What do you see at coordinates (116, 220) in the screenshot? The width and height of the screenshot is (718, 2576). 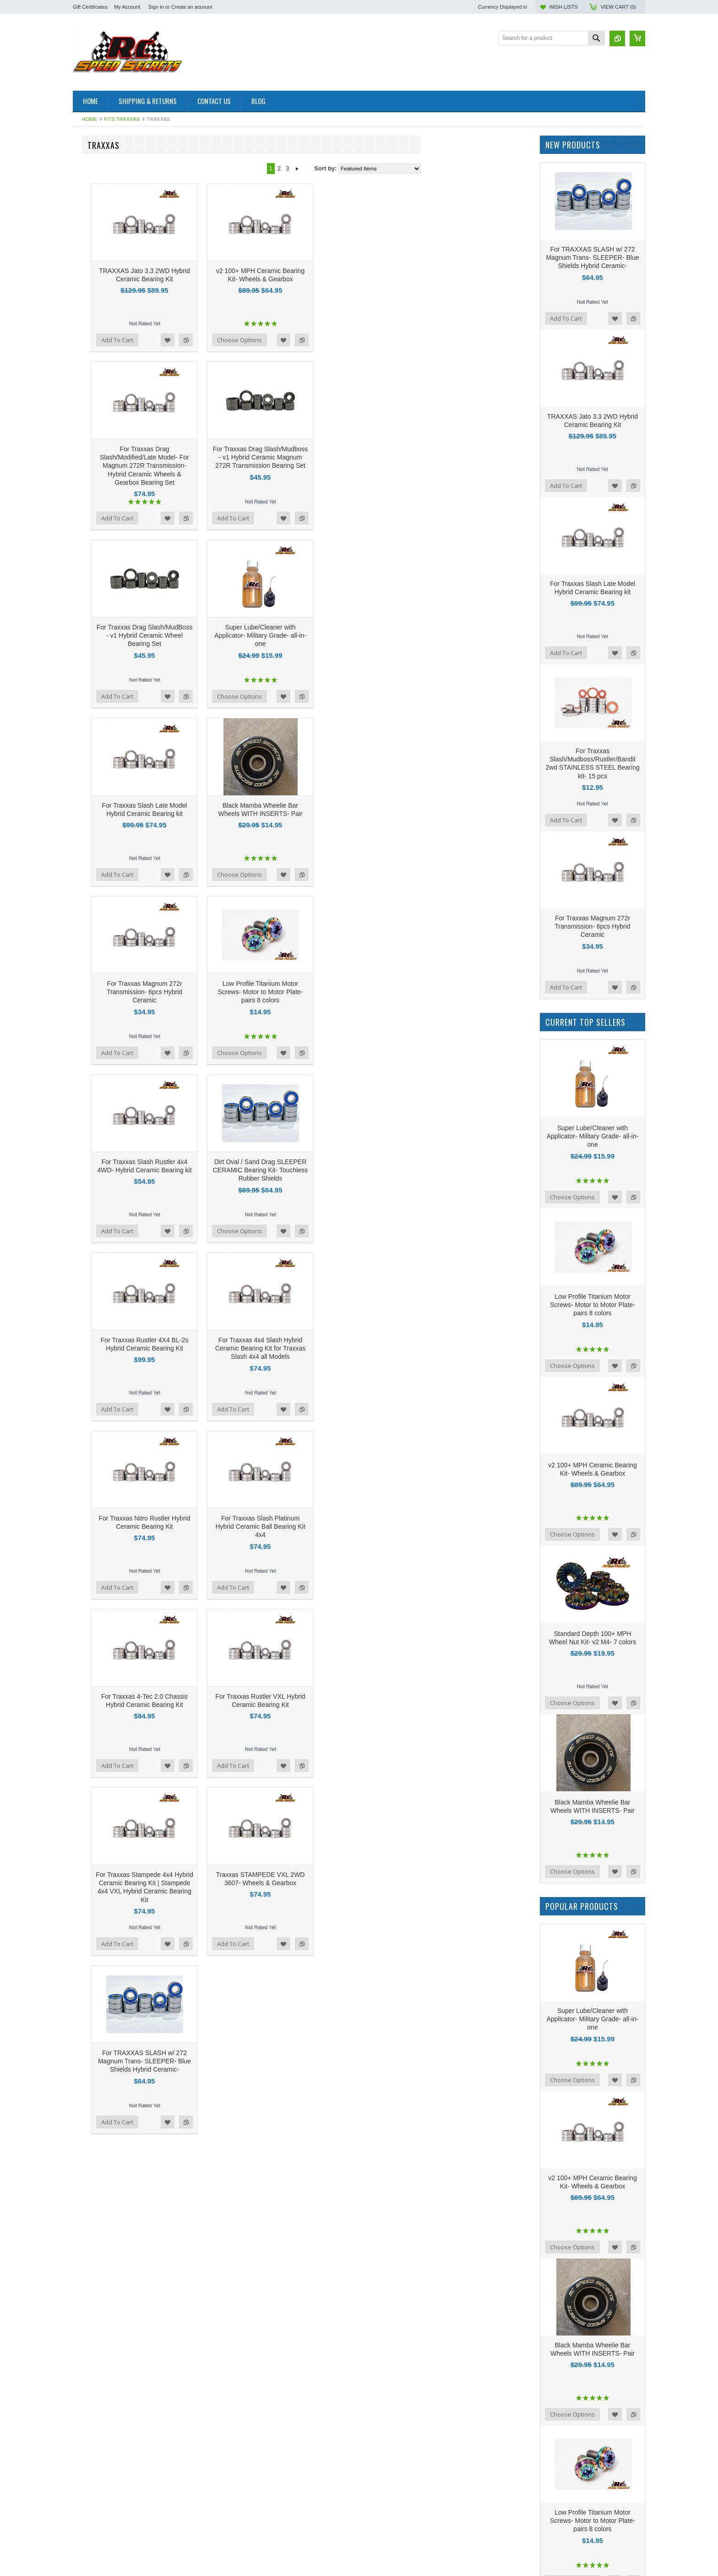 I see `NEW! XRAY 26' Model Upgrades` at bounding box center [116, 220].